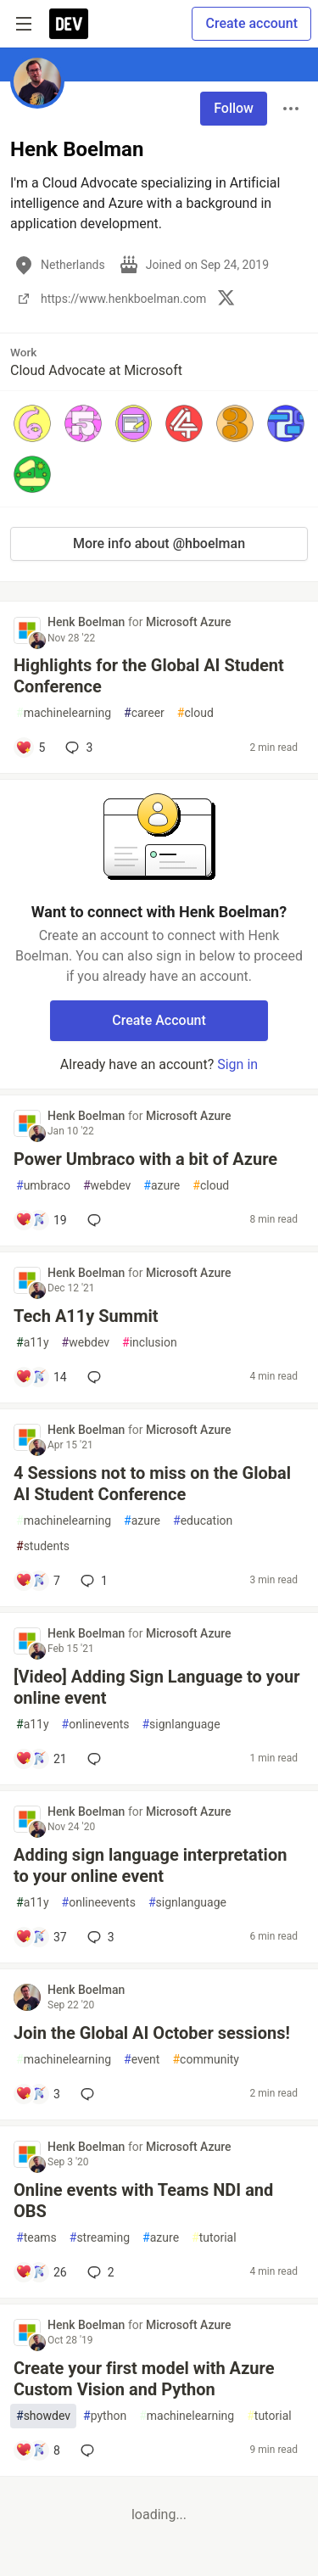 Image resolution: width=318 pixels, height=2576 pixels. What do you see at coordinates (161, 1186) in the screenshot?
I see `azure` at bounding box center [161, 1186].